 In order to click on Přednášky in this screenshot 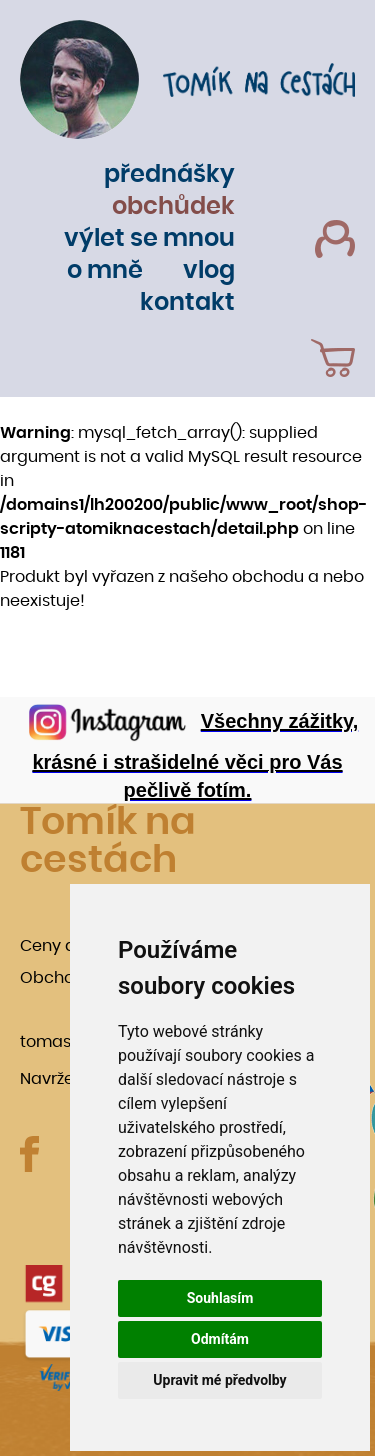, I will do `click(169, 175)`.